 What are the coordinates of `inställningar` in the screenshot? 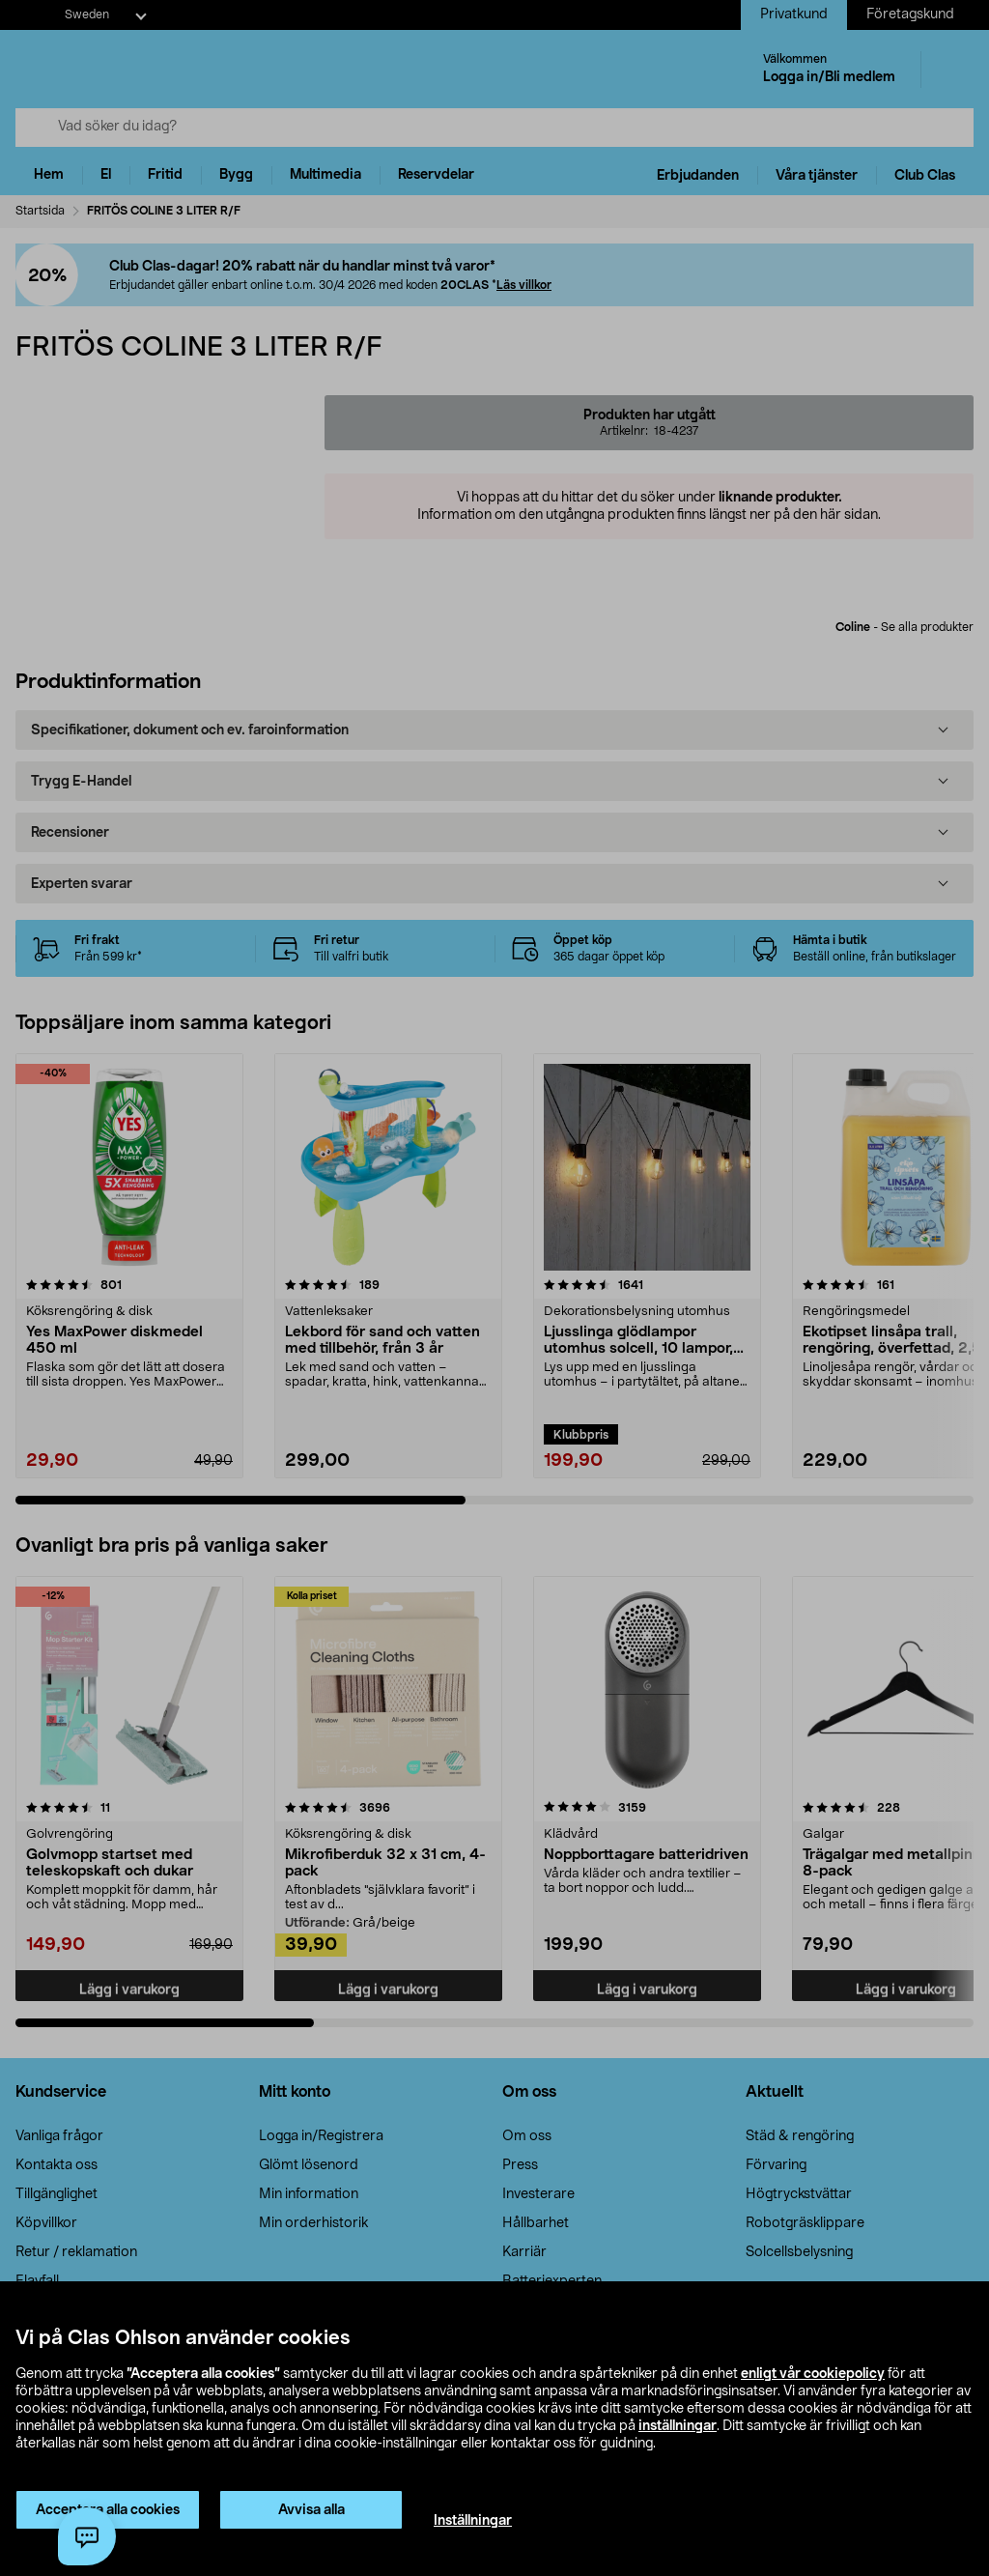 It's located at (677, 2426).